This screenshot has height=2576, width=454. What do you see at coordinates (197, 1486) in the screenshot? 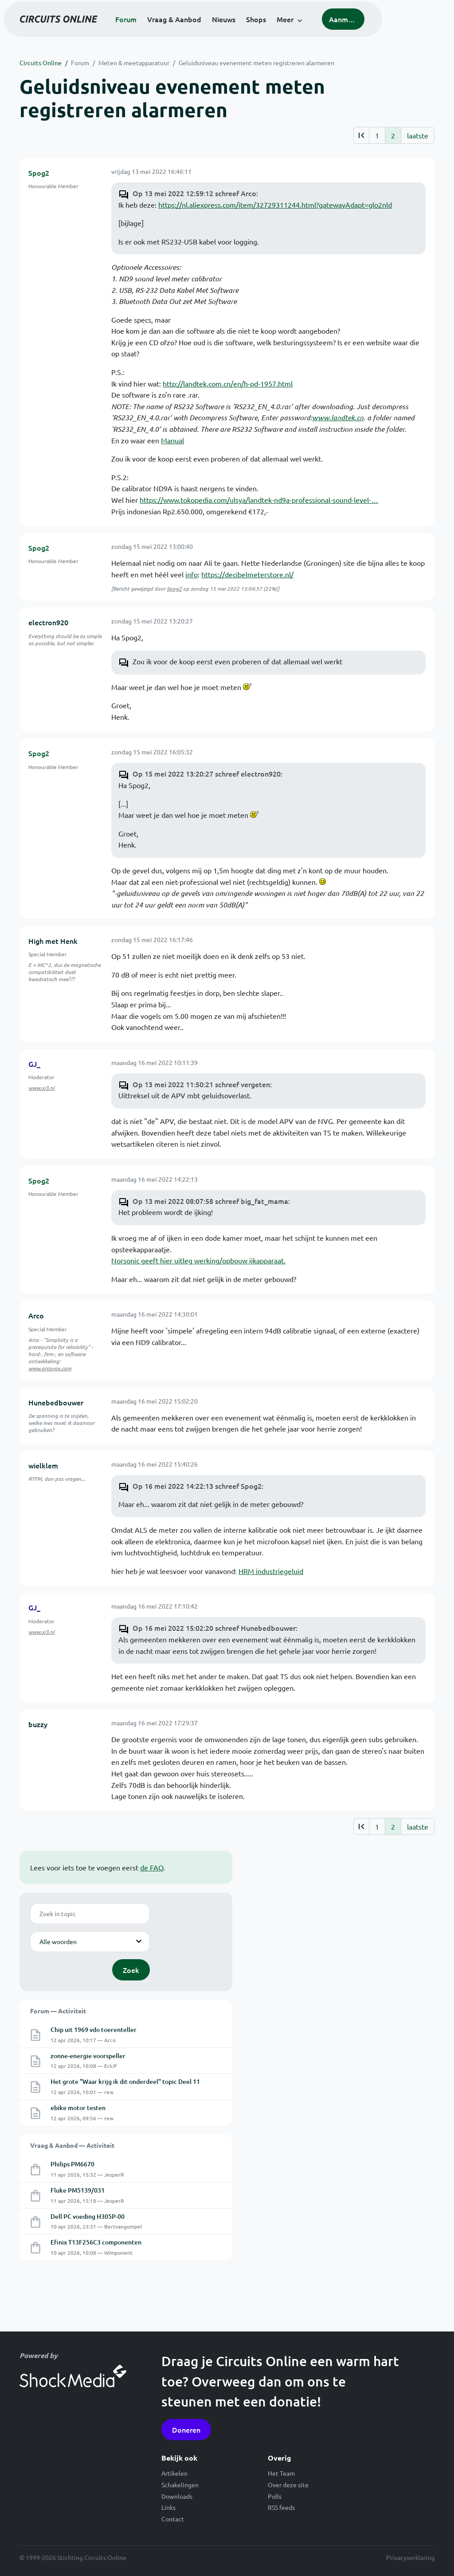
I see `Op 16 mei 2022 14:22:13 schreef Spog2` at bounding box center [197, 1486].